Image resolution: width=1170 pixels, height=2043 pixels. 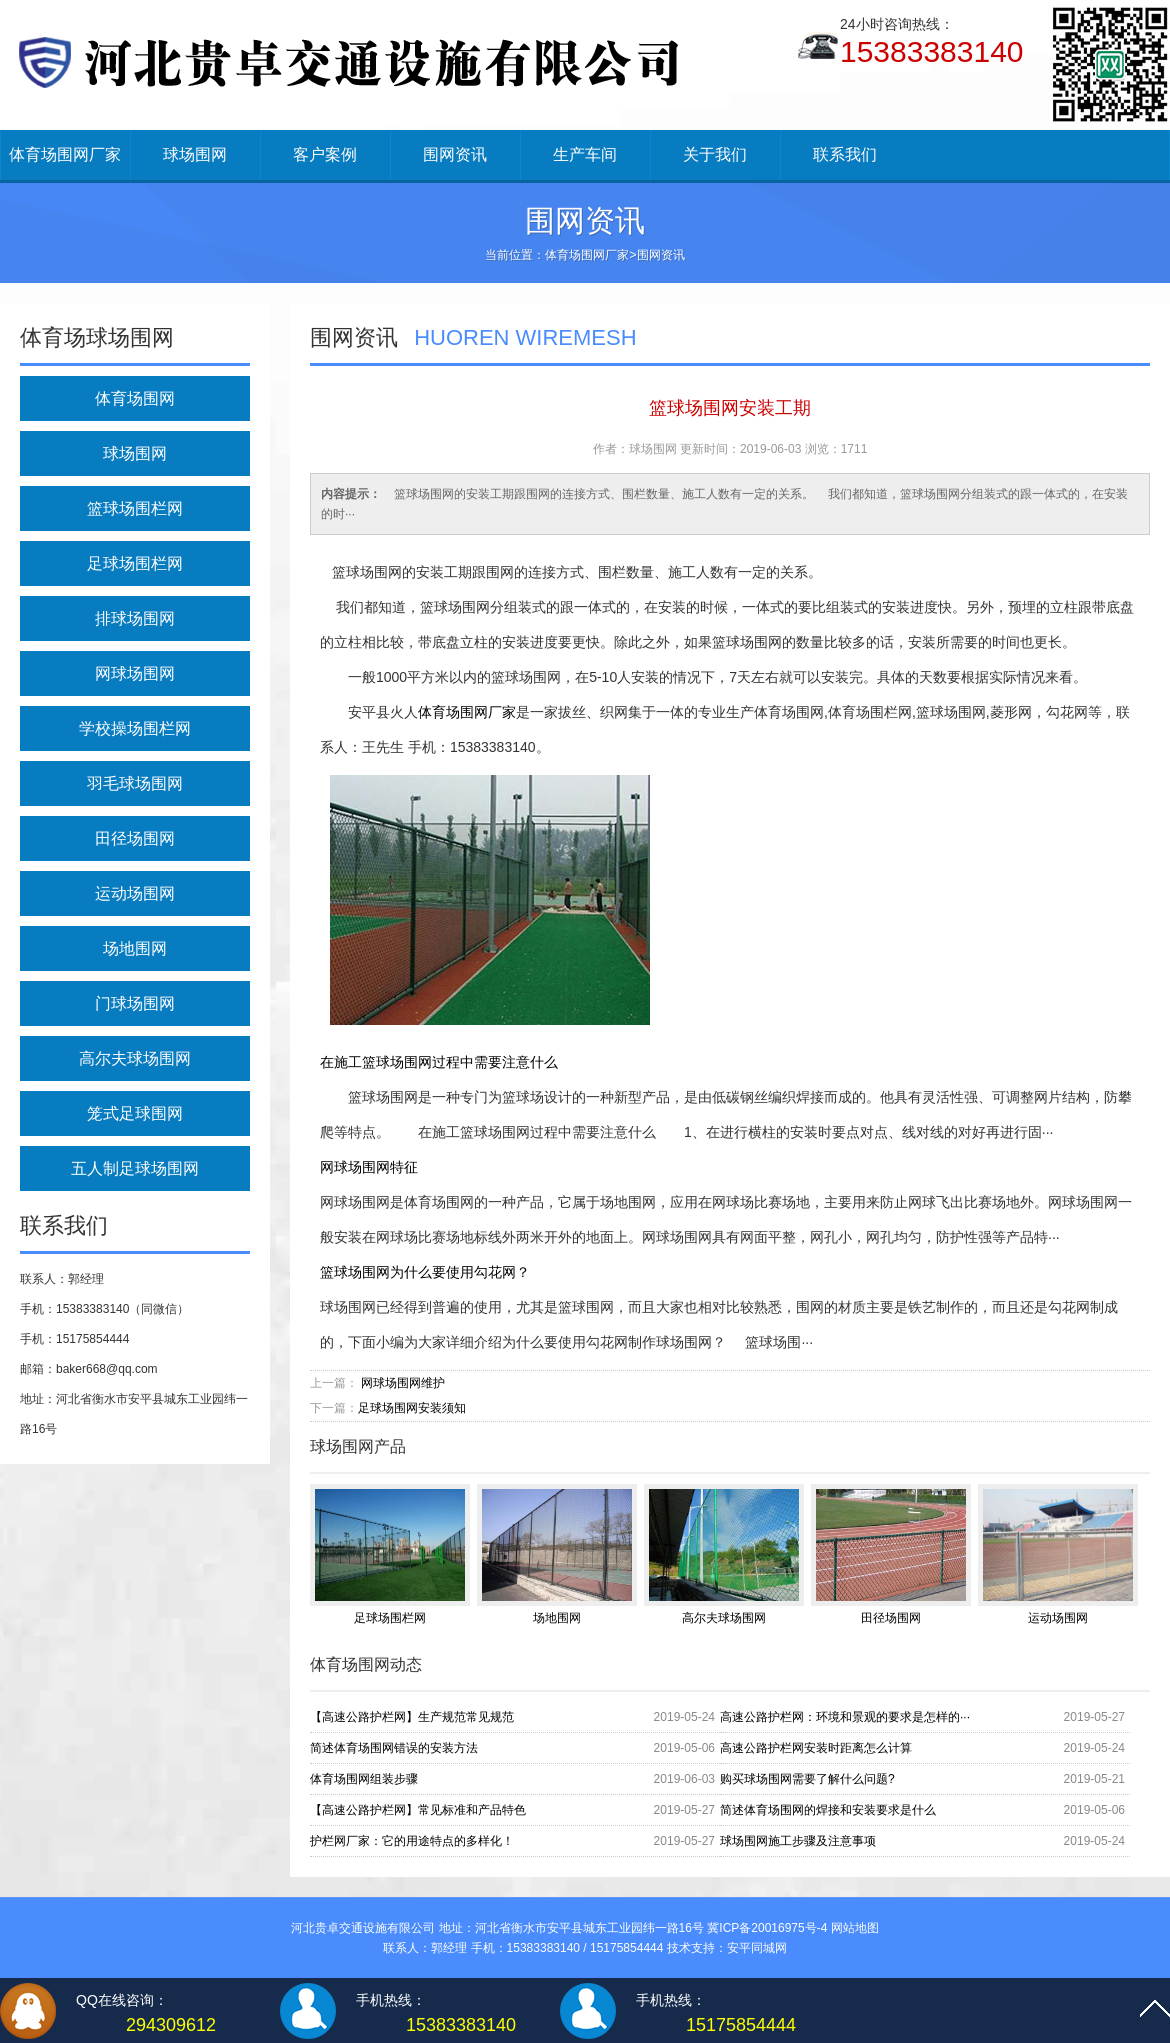 What do you see at coordinates (798, 1841) in the screenshot?
I see `球场围网施工步骤及注意事项` at bounding box center [798, 1841].